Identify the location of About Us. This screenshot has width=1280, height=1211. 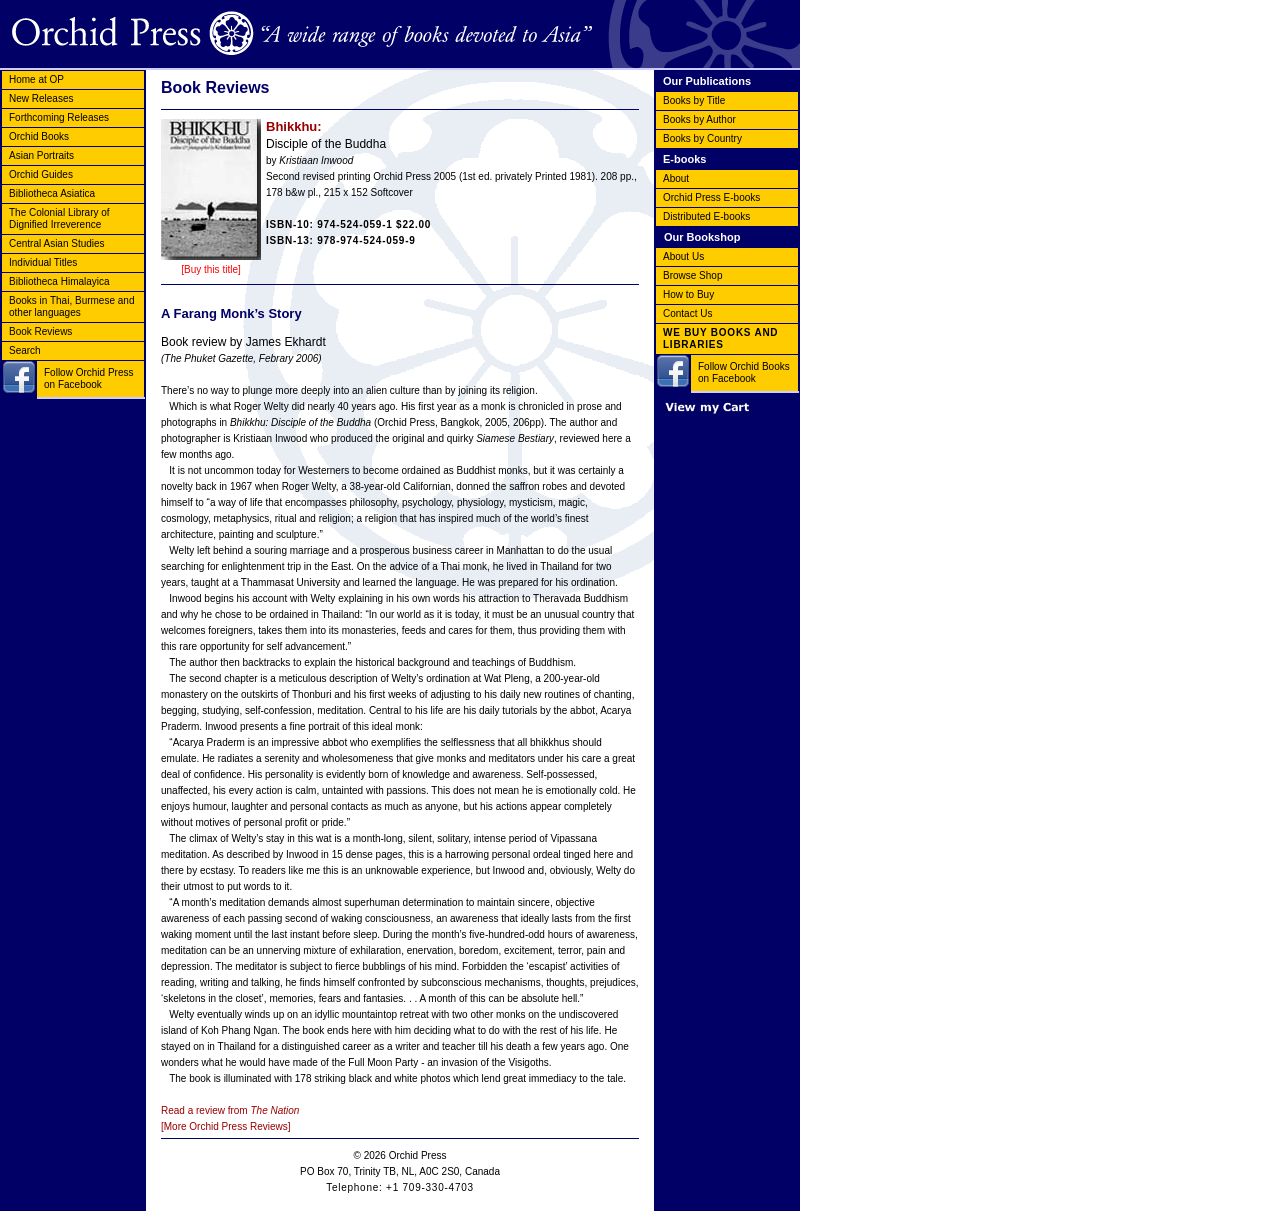
(683, 256).